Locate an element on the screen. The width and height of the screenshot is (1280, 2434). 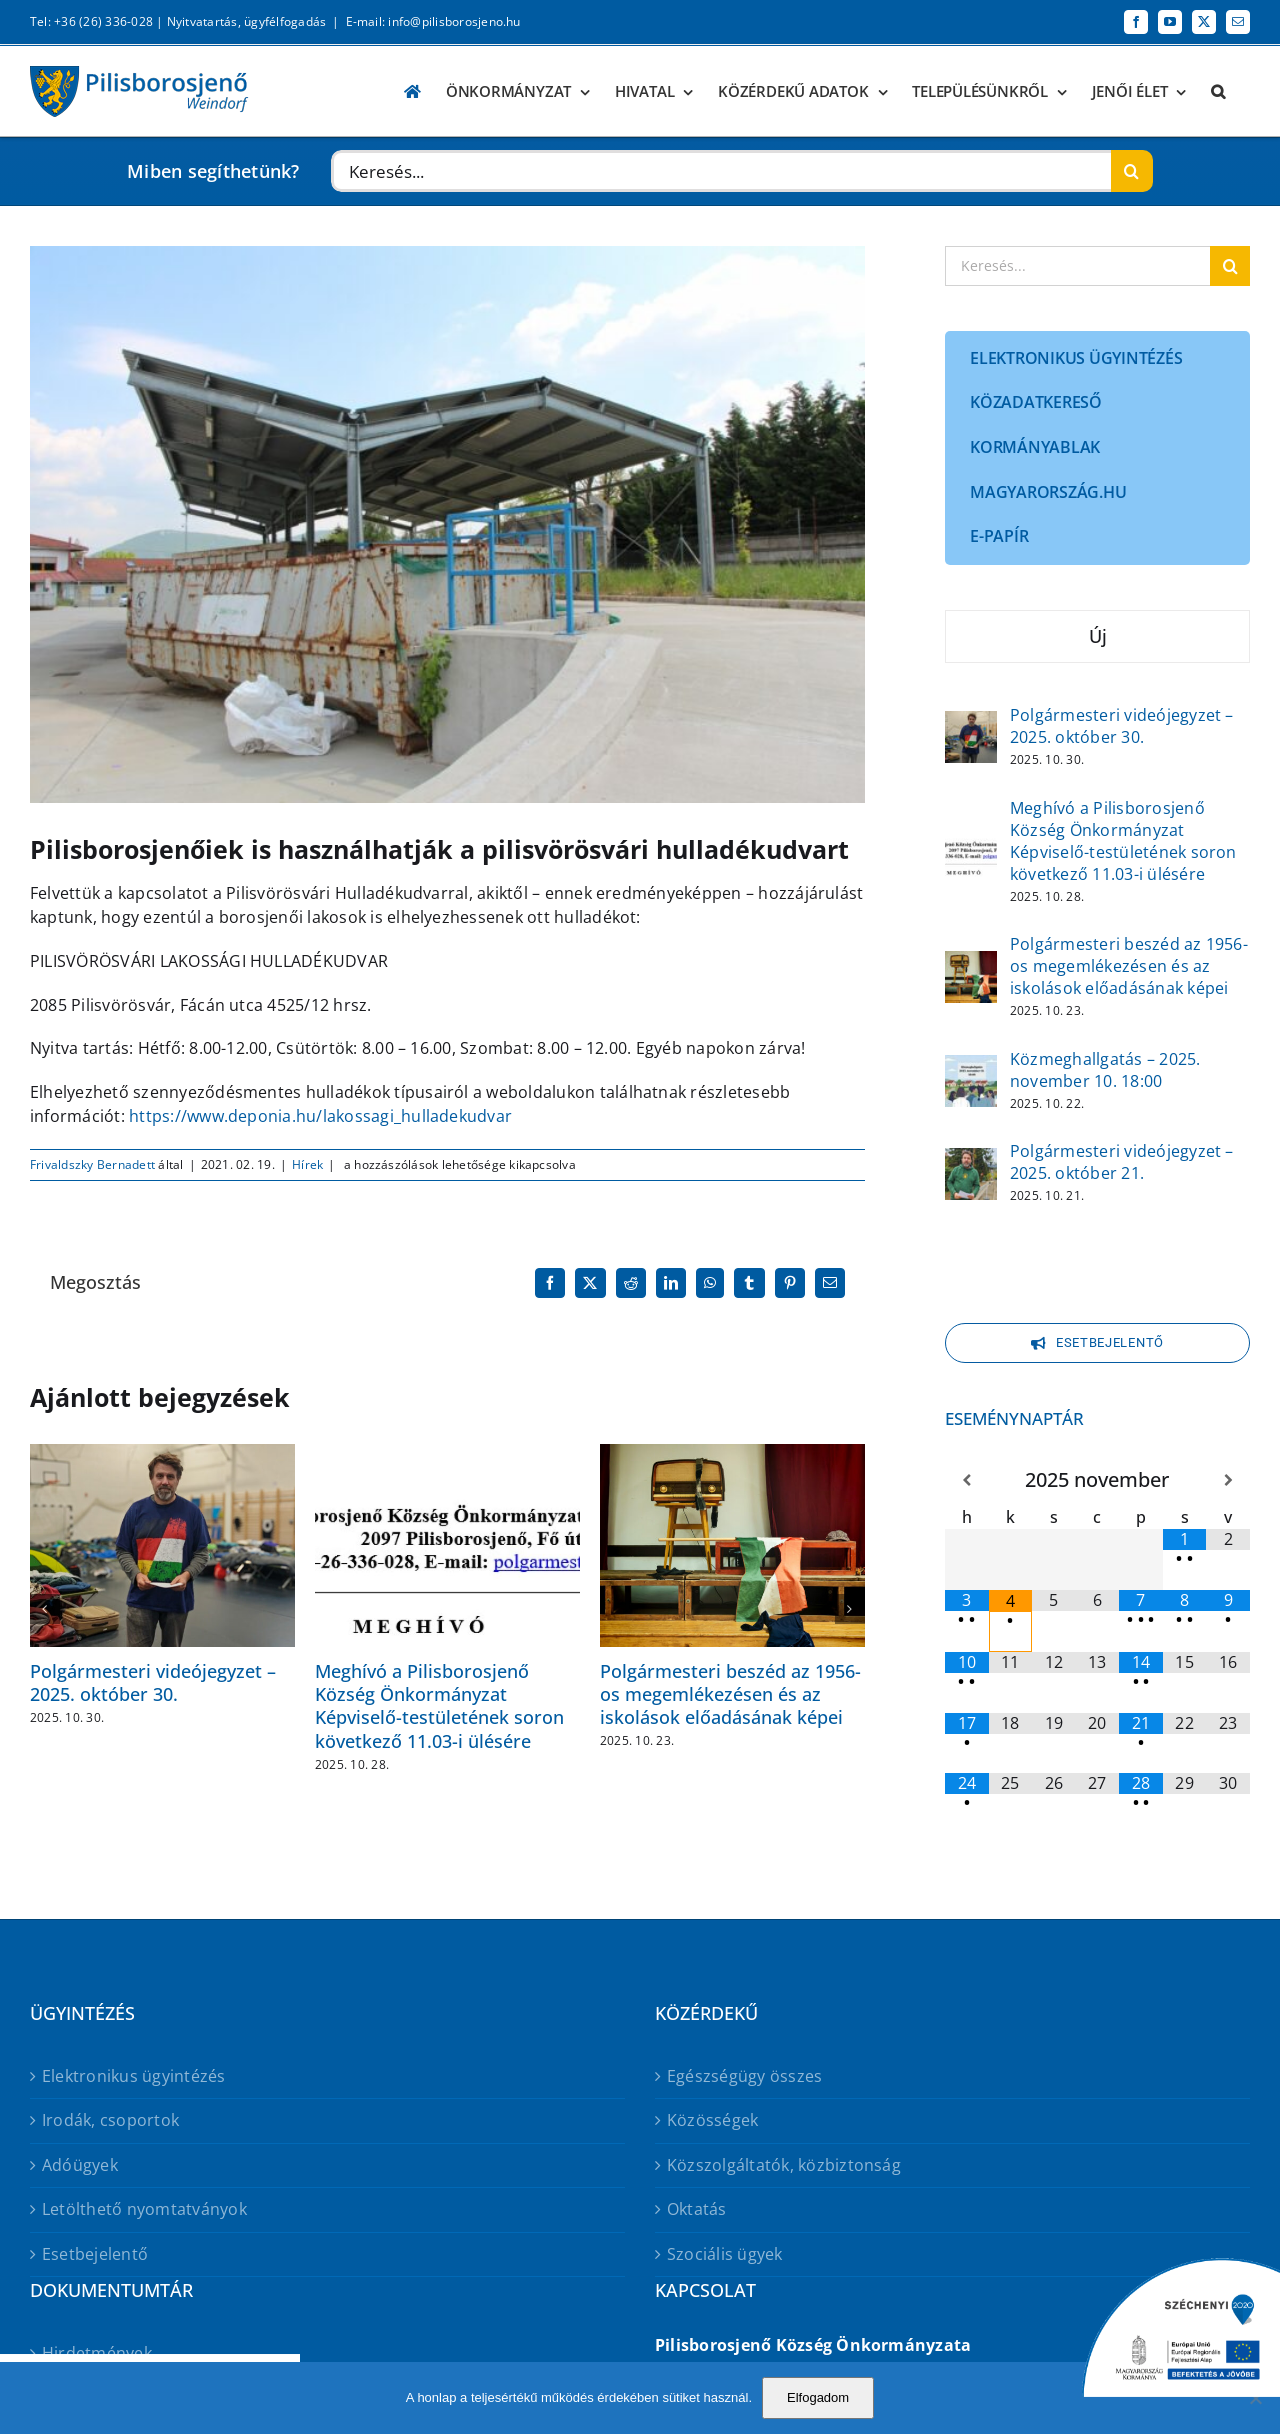
Esetbejelentő is located at coordinates (95, 2254).